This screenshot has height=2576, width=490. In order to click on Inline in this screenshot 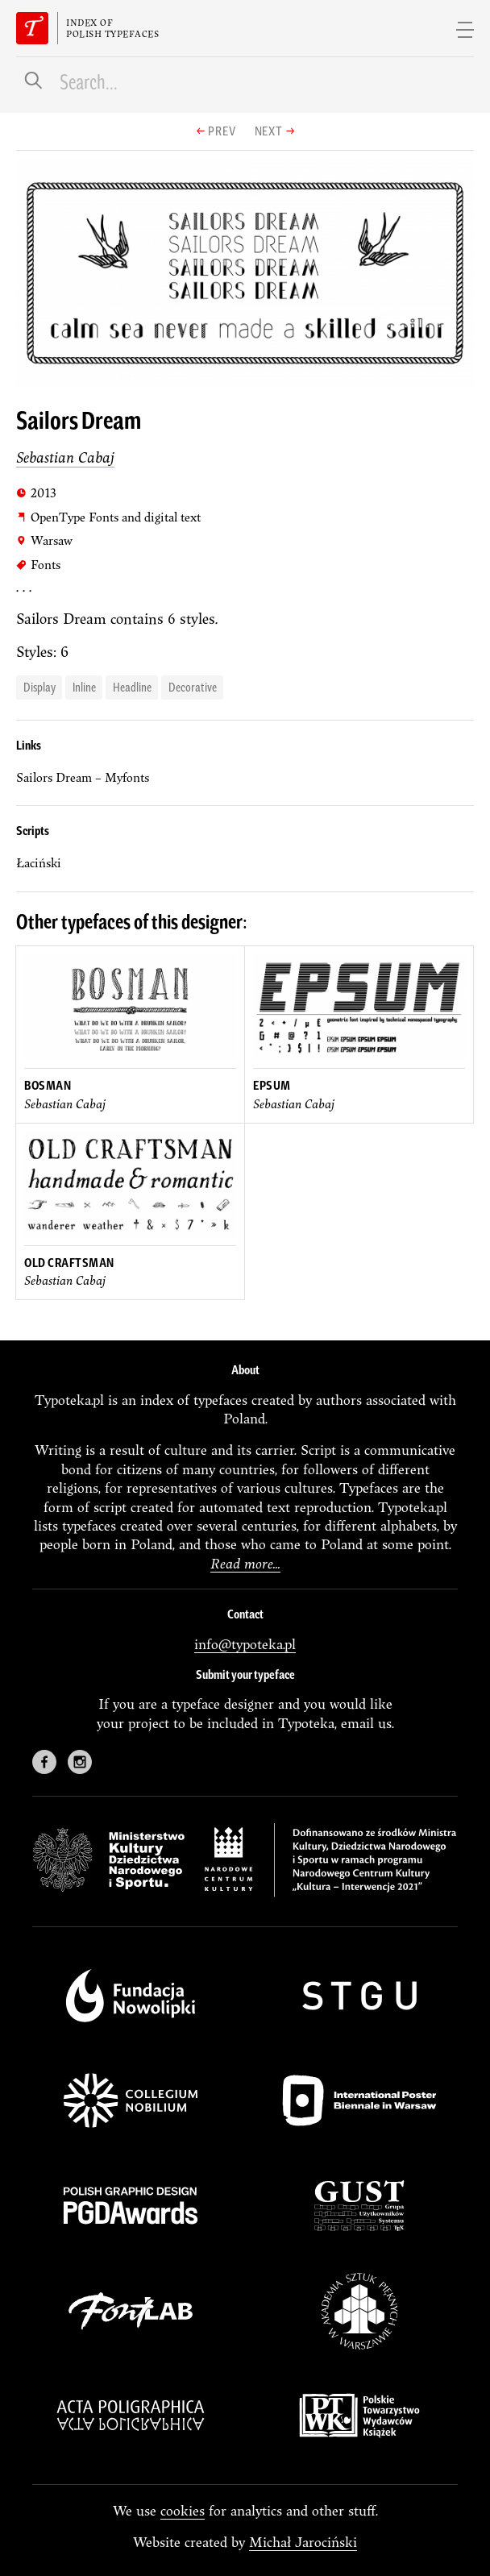, I will do `click(84, 686)`.